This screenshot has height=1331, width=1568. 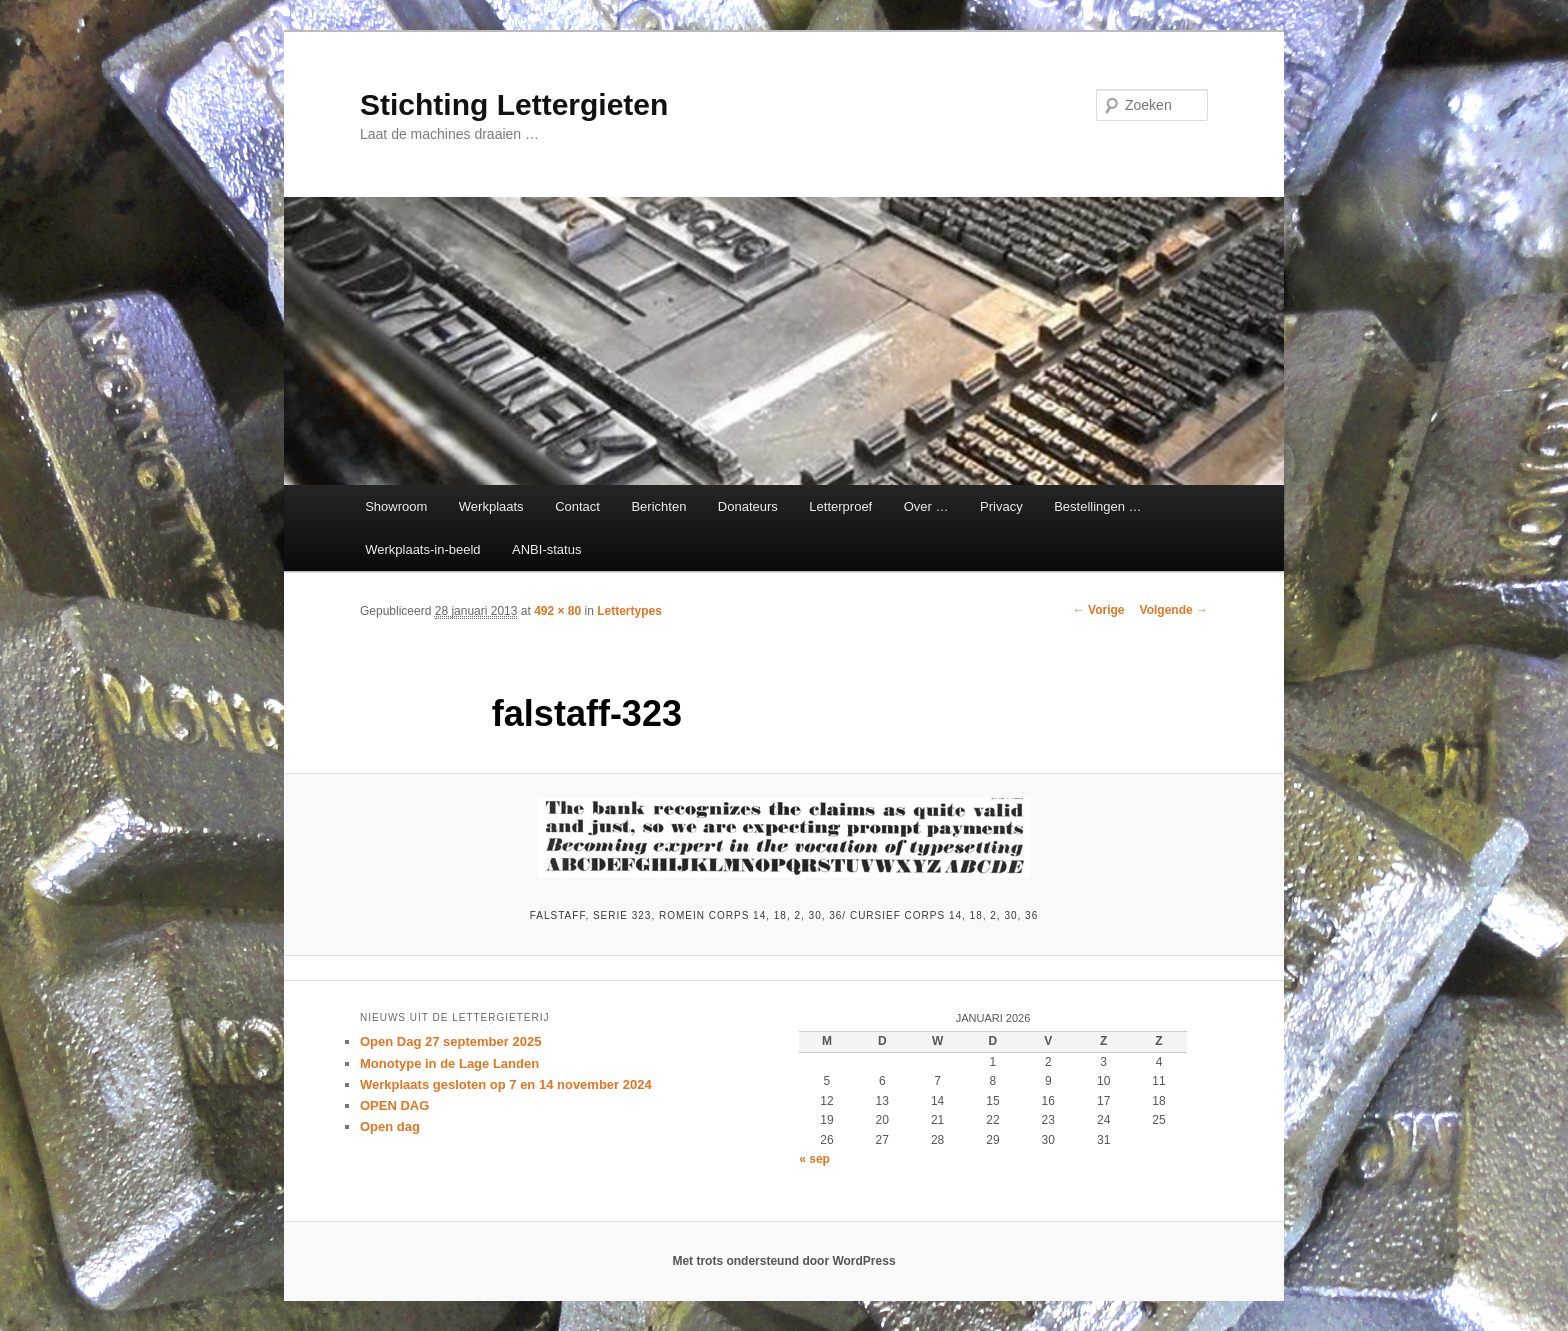 I want to click on Werkplaats gesloten op 7 en 14 november 2024, so click(x=506, y=1084).